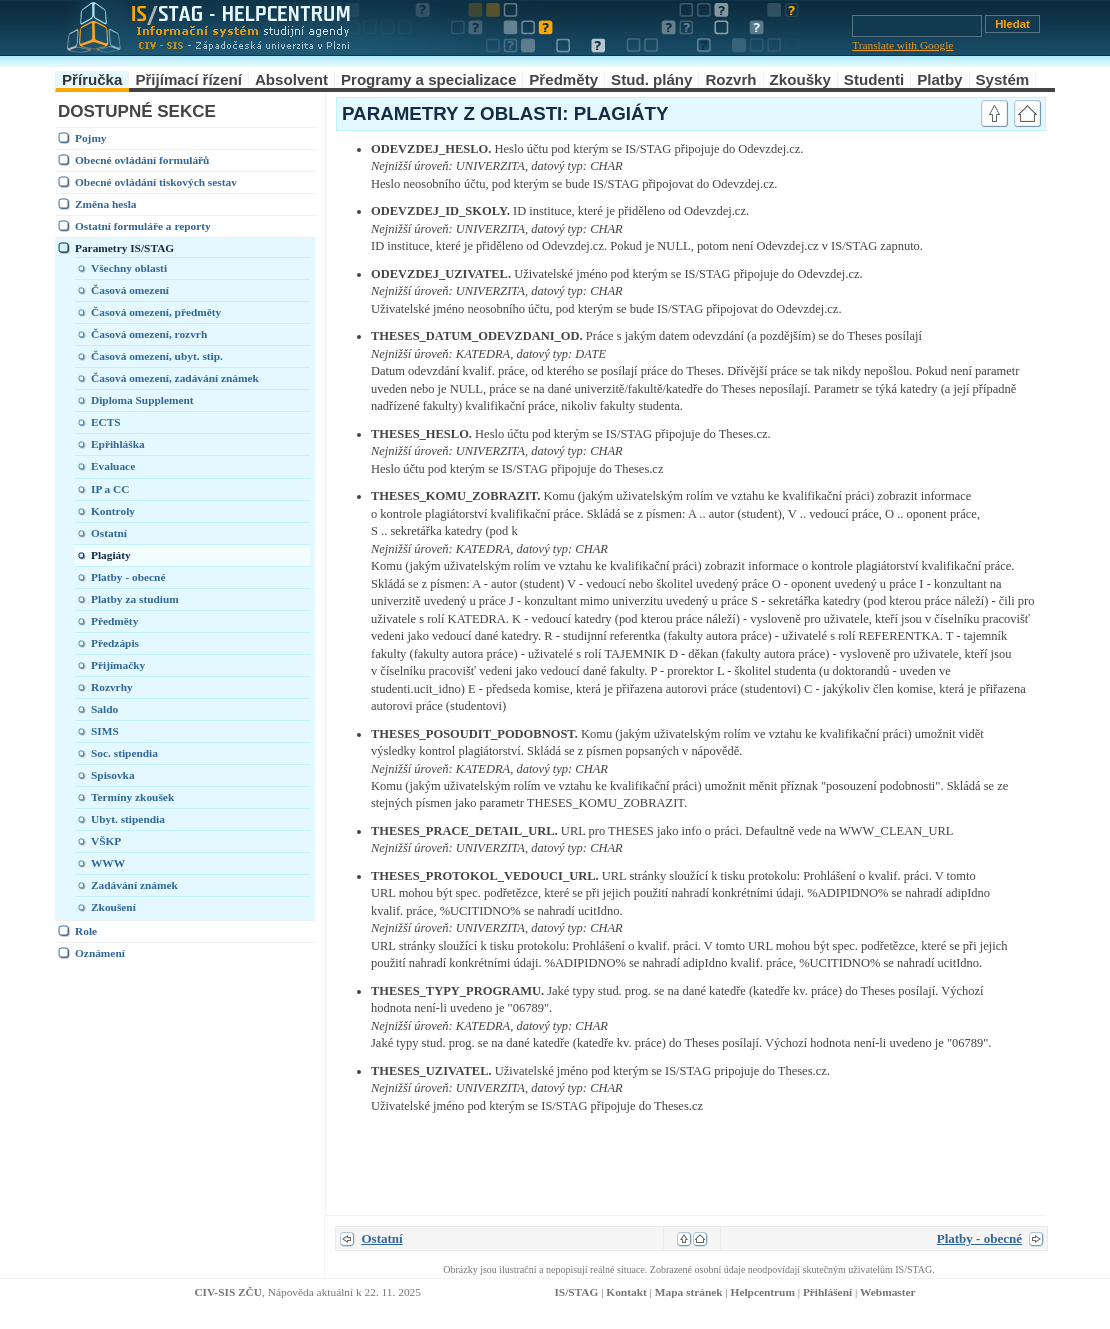 The height and width of the screenshot is (1329, 1110). Describe the element at coordinates (689, 1292) in the screenshot. I see `Mapa stránek` at that location.